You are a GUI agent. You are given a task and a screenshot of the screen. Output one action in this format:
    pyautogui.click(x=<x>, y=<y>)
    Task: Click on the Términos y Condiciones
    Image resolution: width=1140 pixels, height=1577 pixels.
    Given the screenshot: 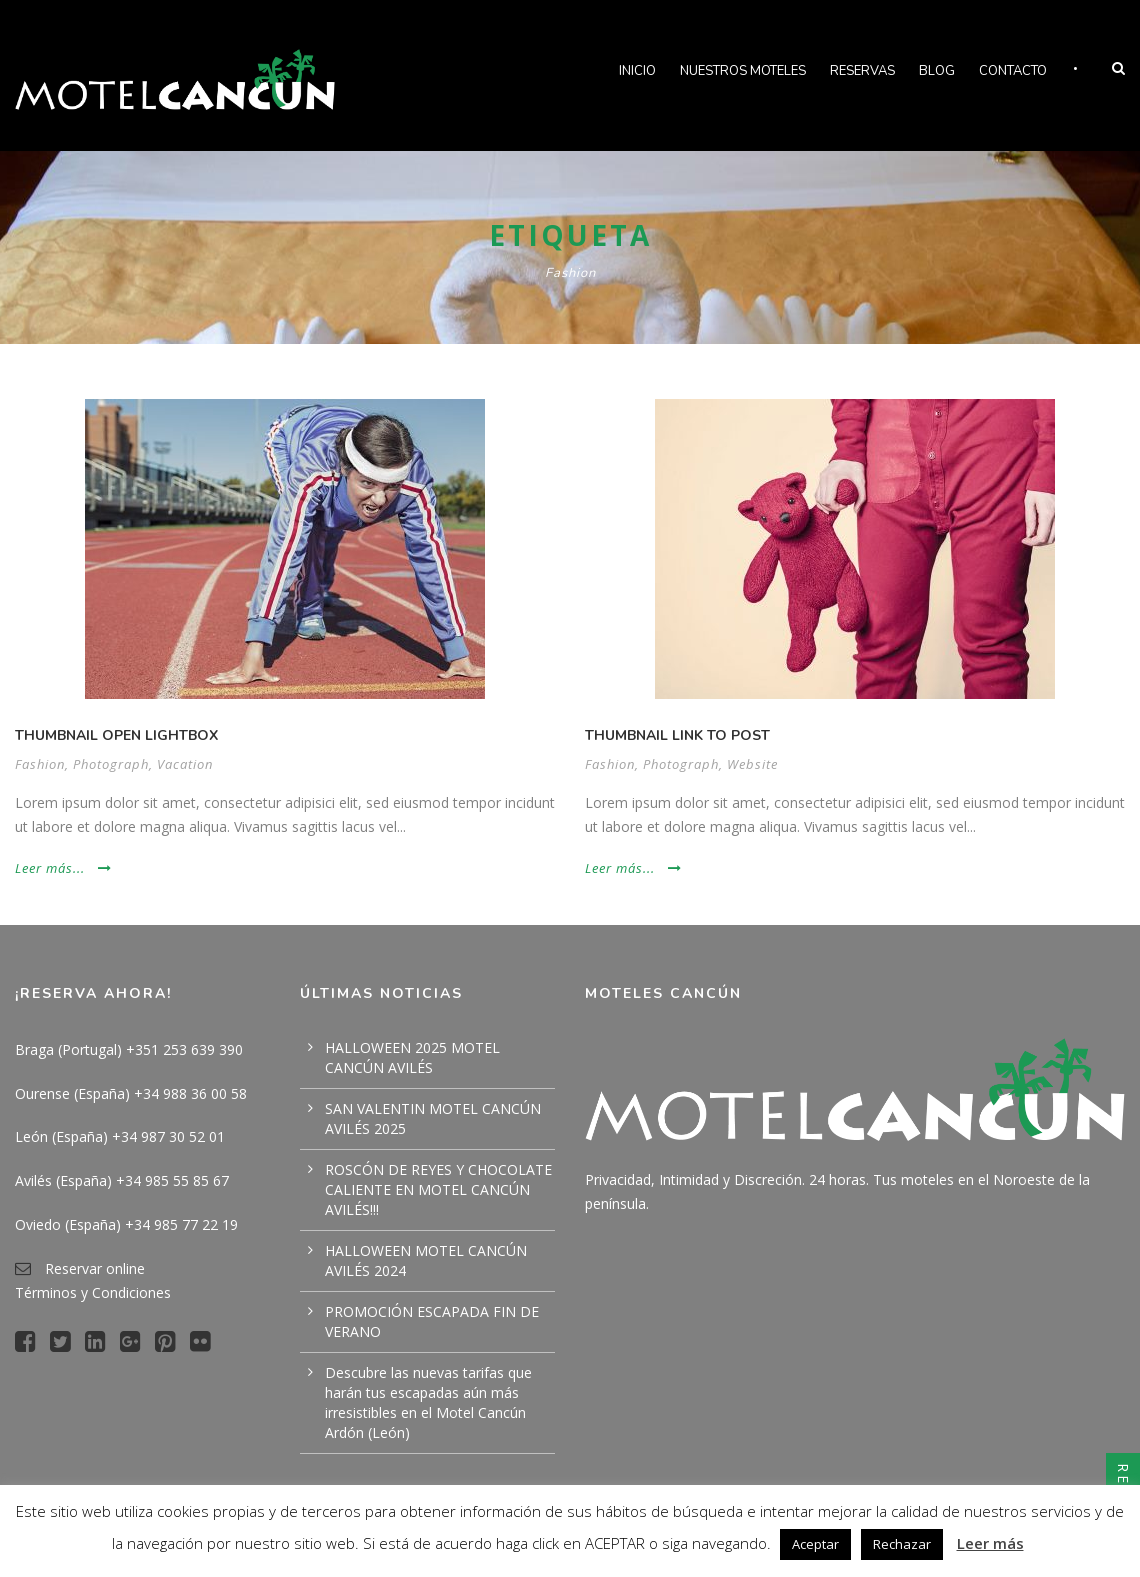 What is the action you would take?
    pyautogui.click(x=93, y=1292)
    